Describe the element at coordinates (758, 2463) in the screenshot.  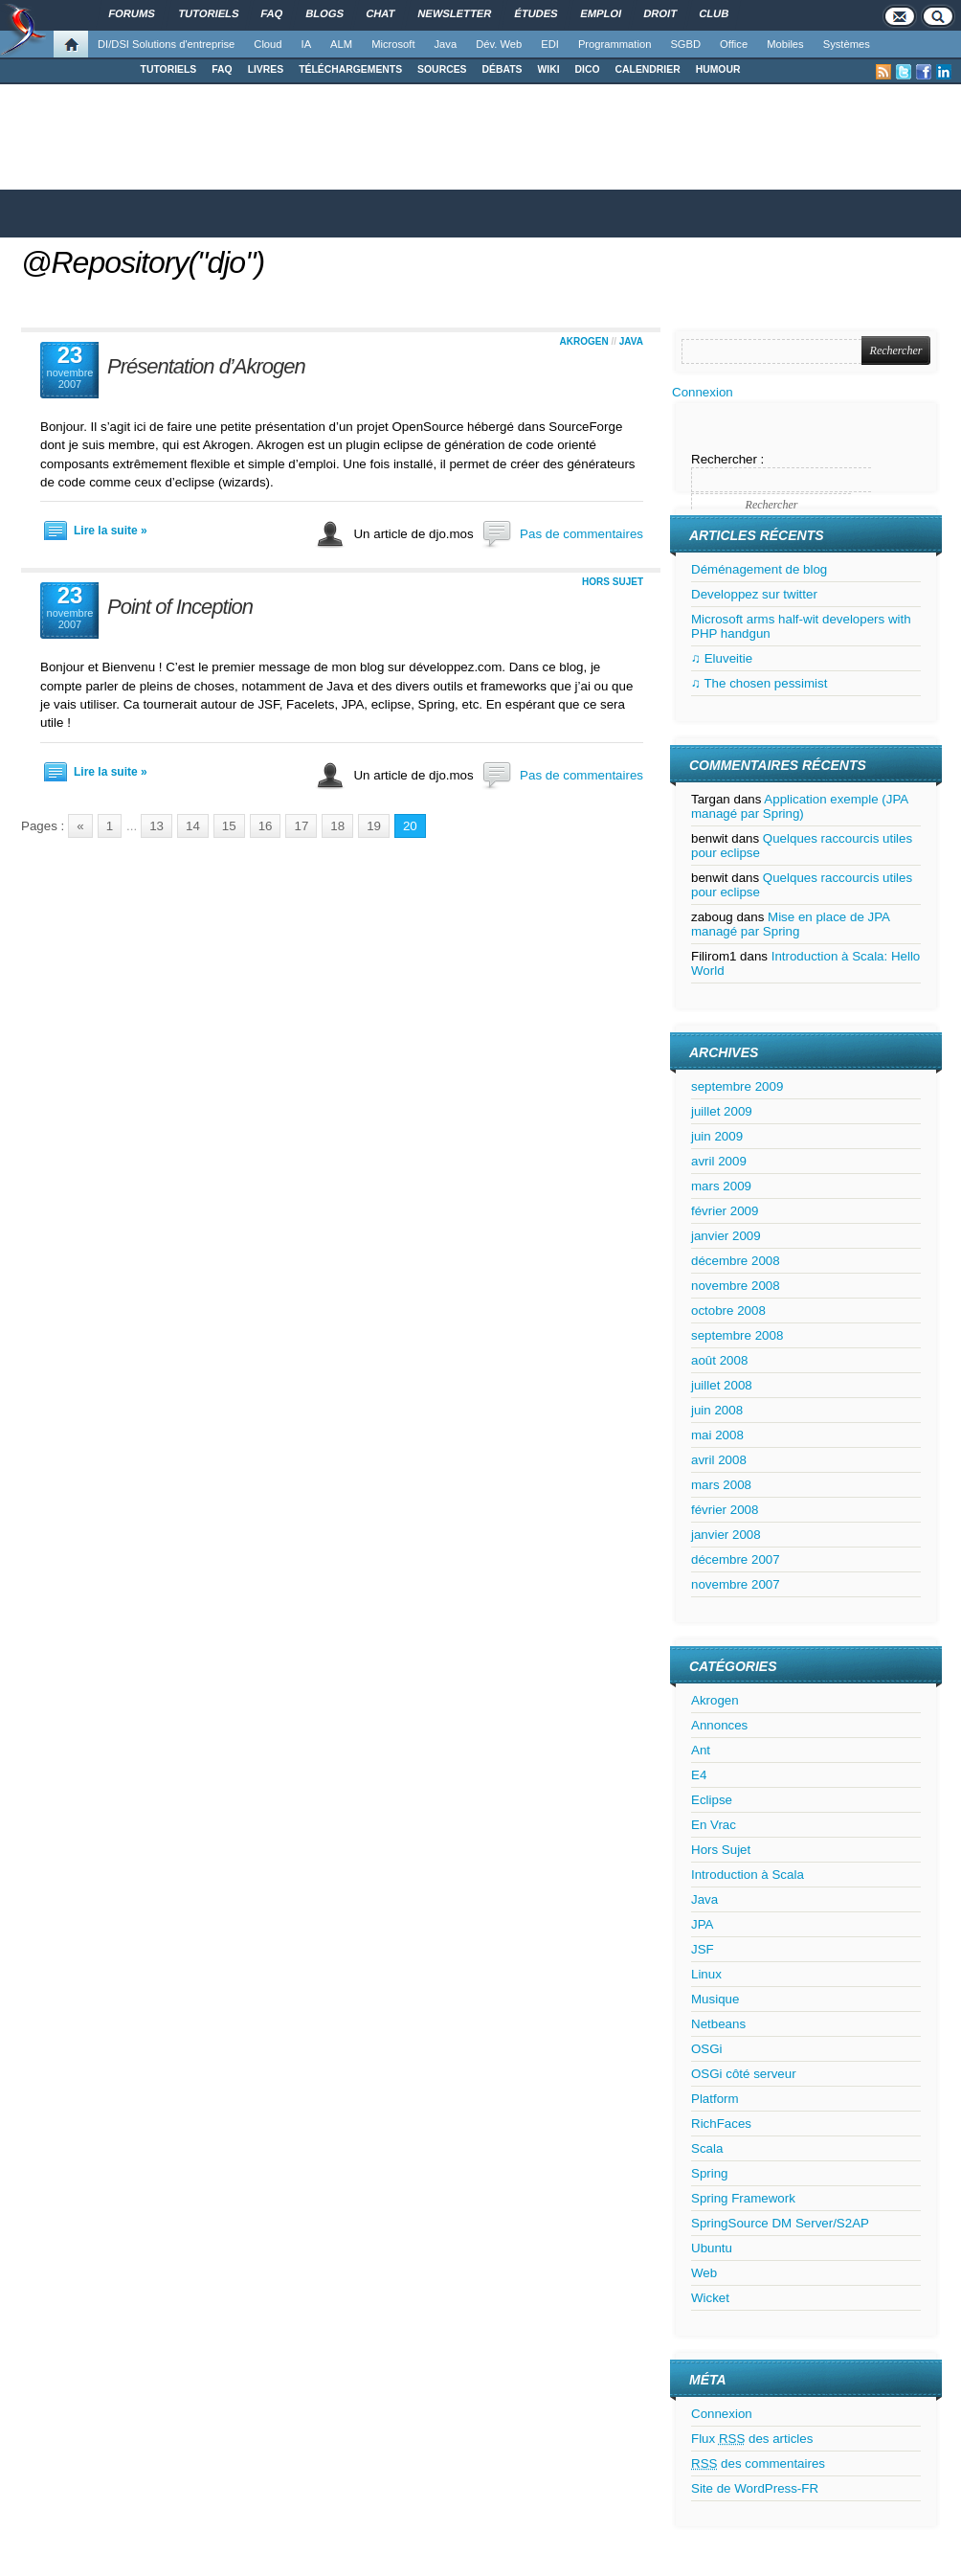
I see `des commentaires` at that location.